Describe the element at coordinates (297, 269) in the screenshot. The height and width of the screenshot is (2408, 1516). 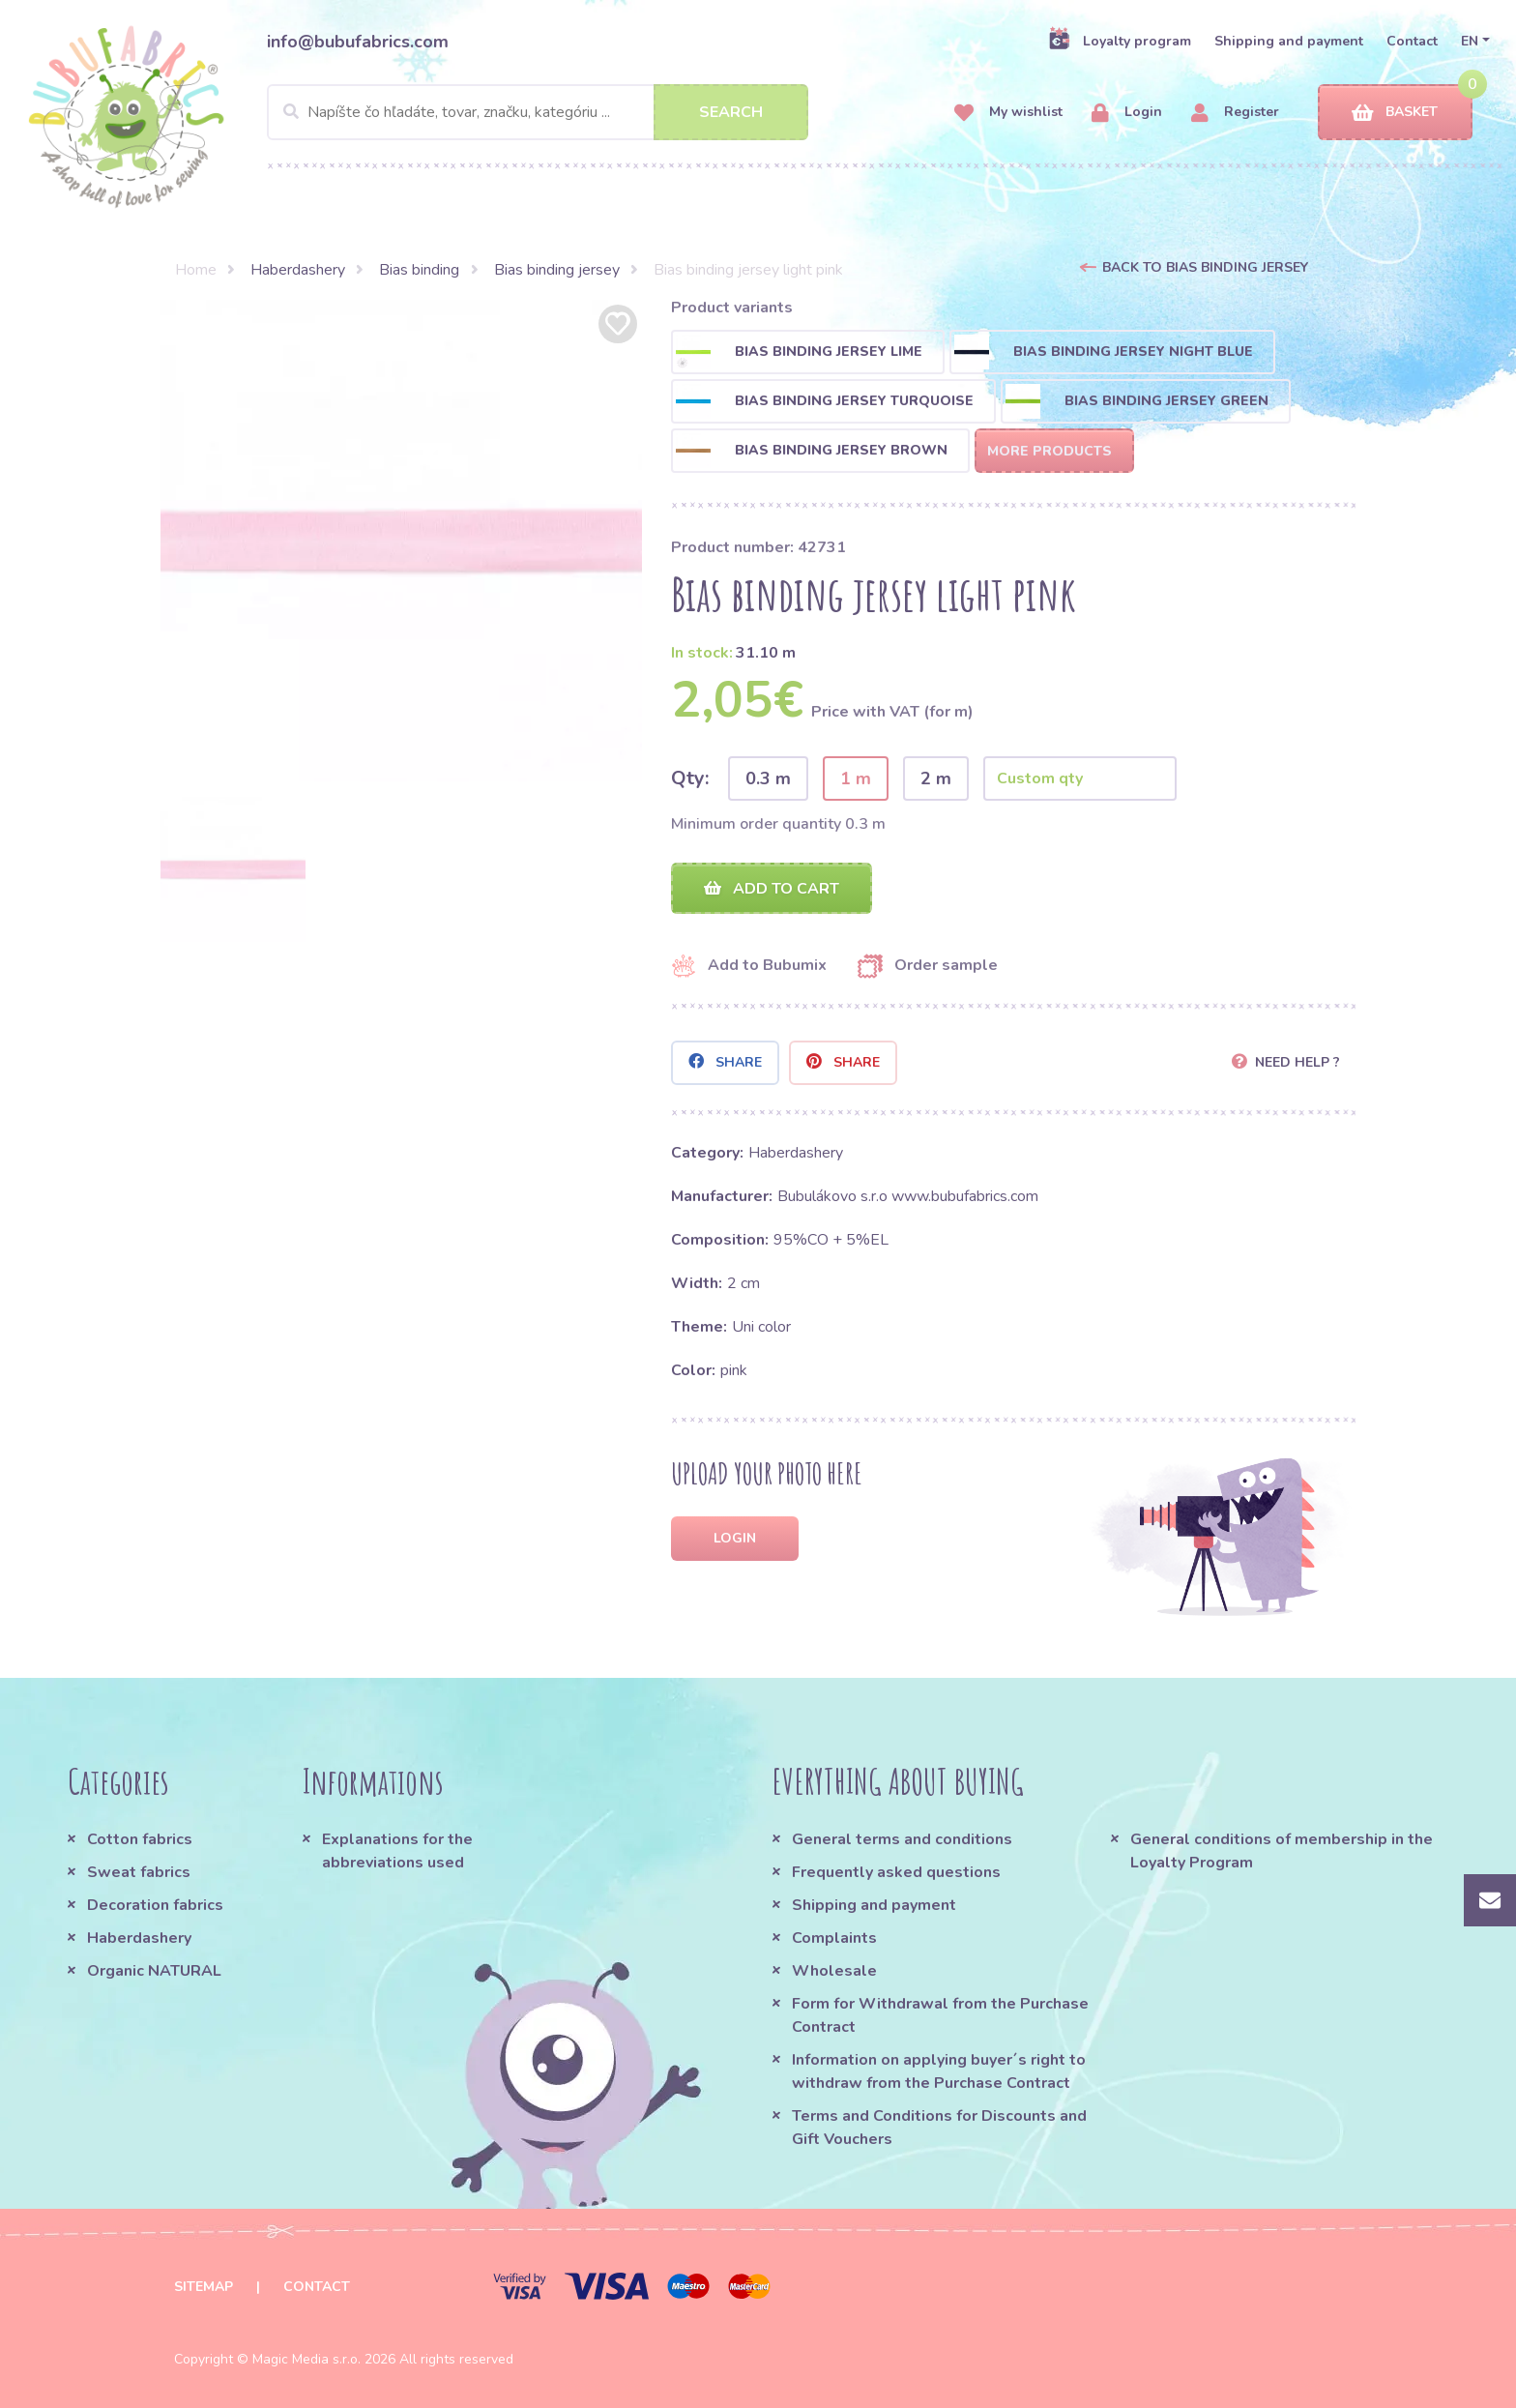
I see `Haberdashery` at that location.